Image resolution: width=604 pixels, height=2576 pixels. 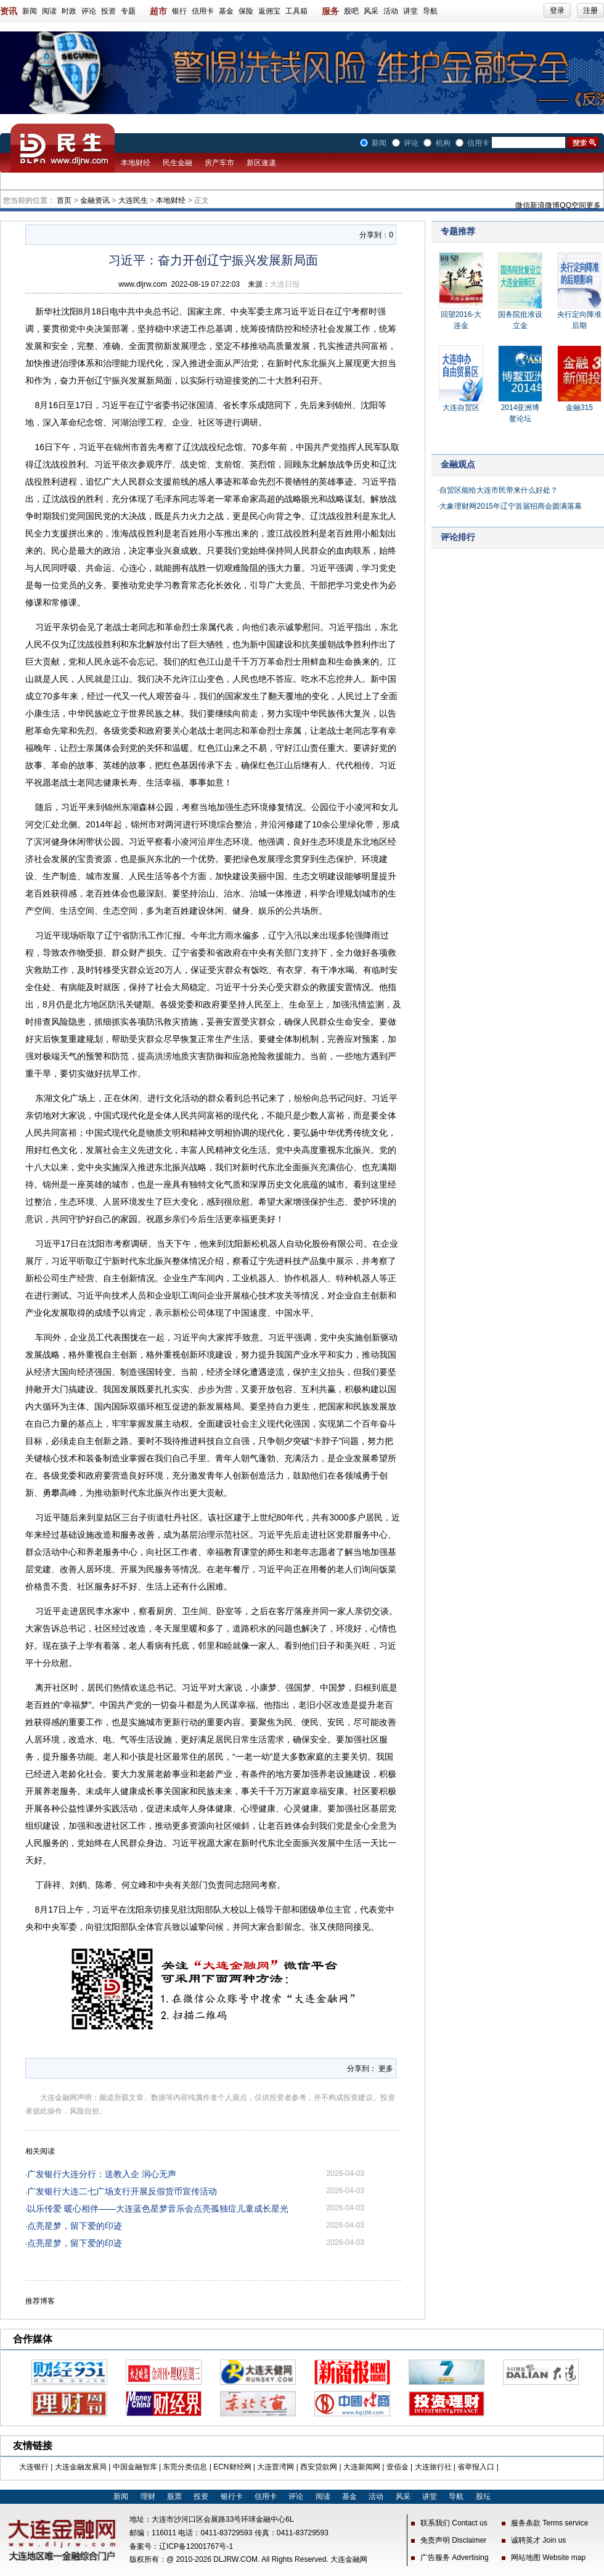 I want to click on 注册, so click(x=590, y=10).